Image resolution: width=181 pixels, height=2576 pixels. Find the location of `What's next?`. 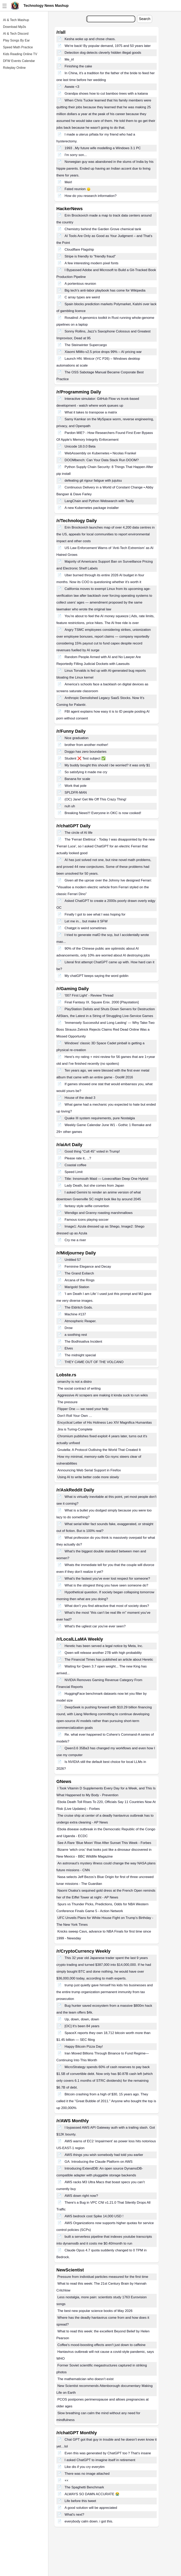

What's next? is located at coordinates (74, 2514).